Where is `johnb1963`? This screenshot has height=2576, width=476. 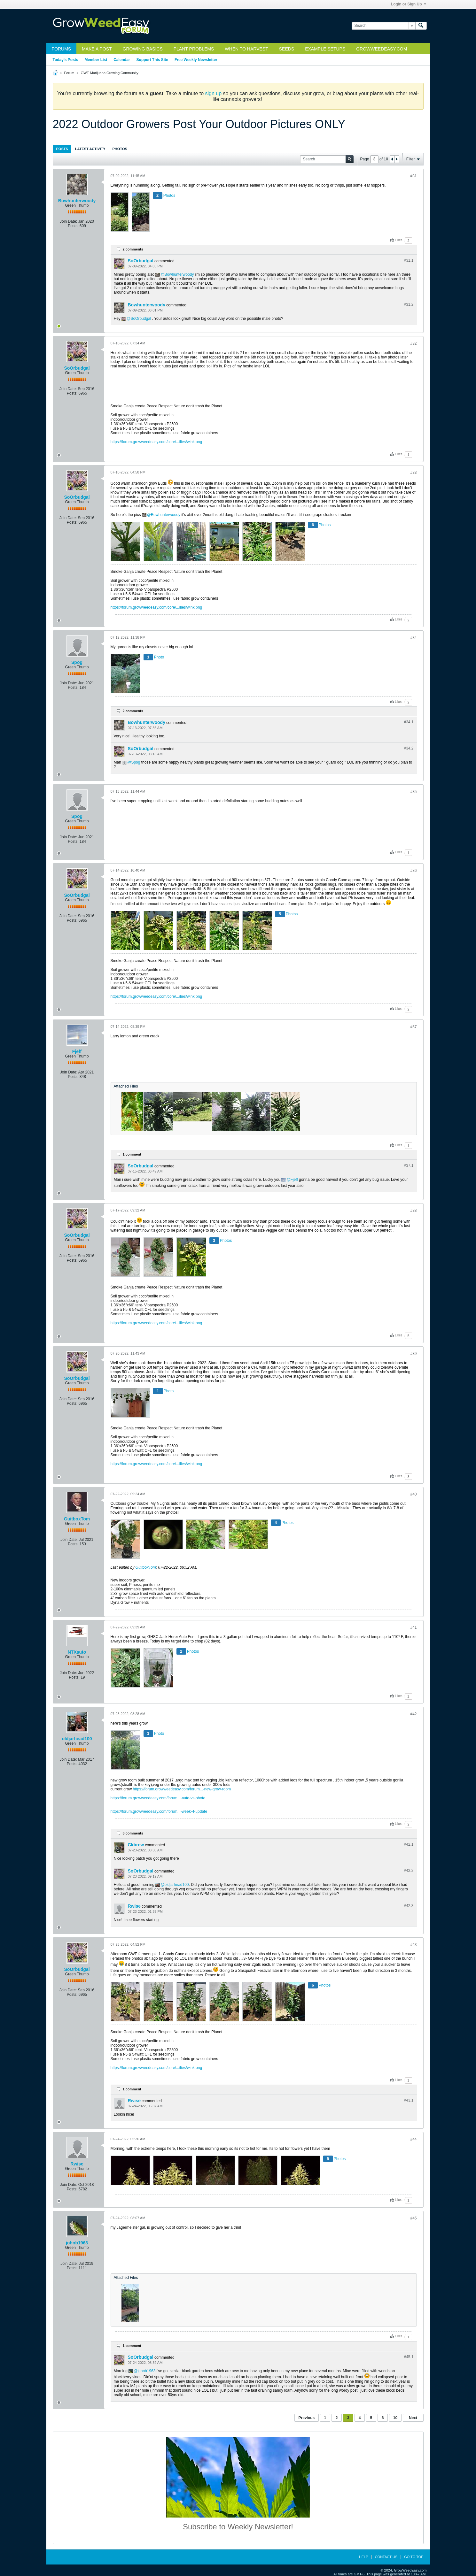 johnb1963 is located at coordinates (77, 2242).